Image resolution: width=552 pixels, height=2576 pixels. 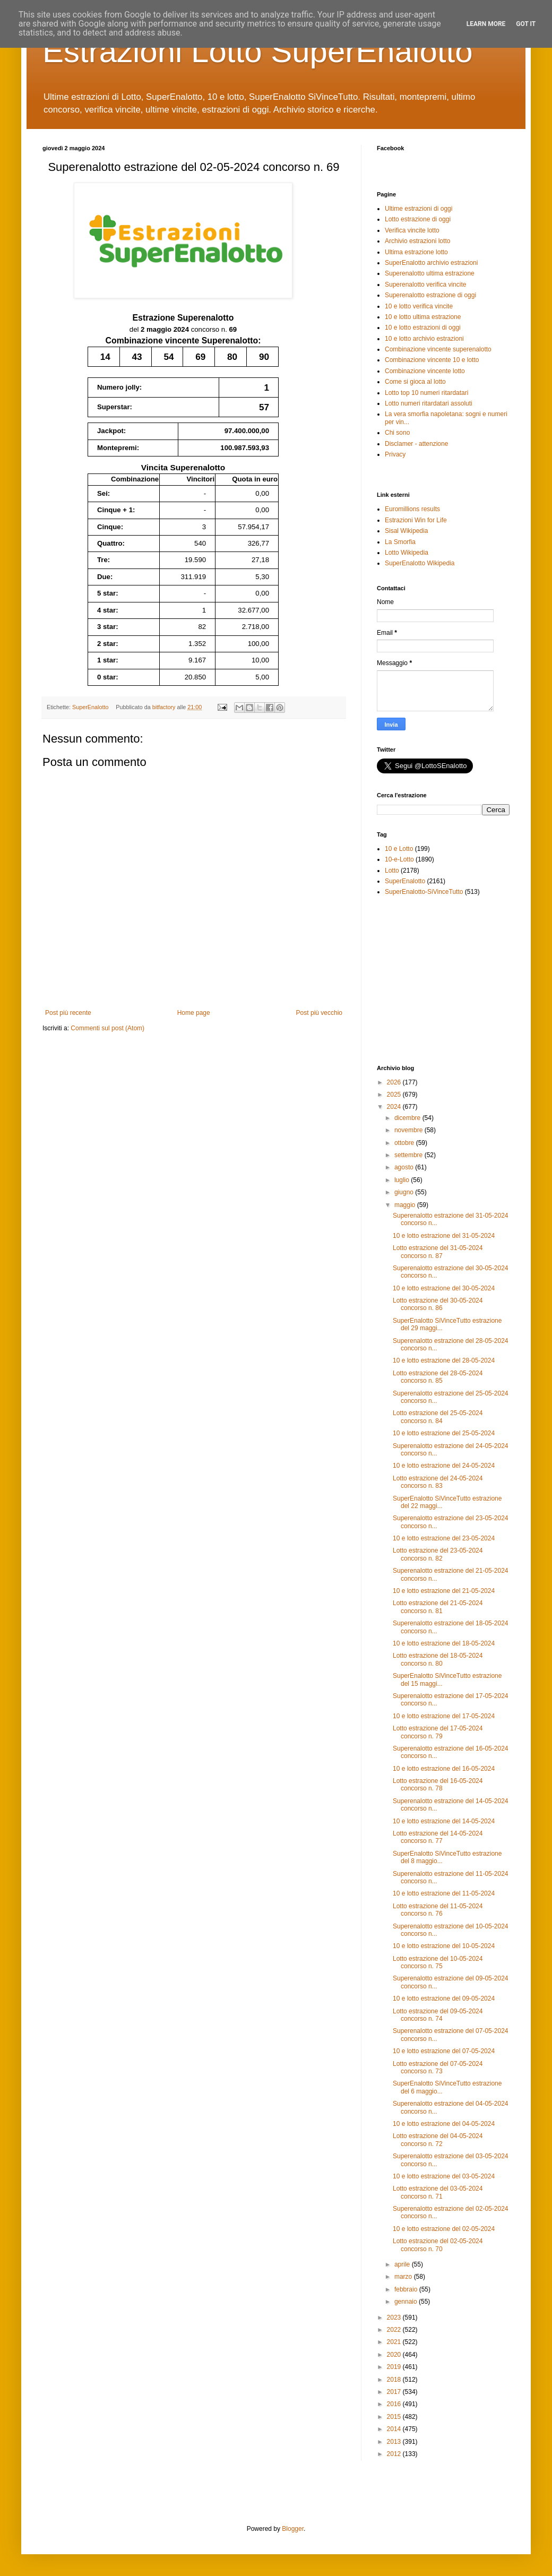 I want to click on Euromillions results, so click(x=412, y=509).